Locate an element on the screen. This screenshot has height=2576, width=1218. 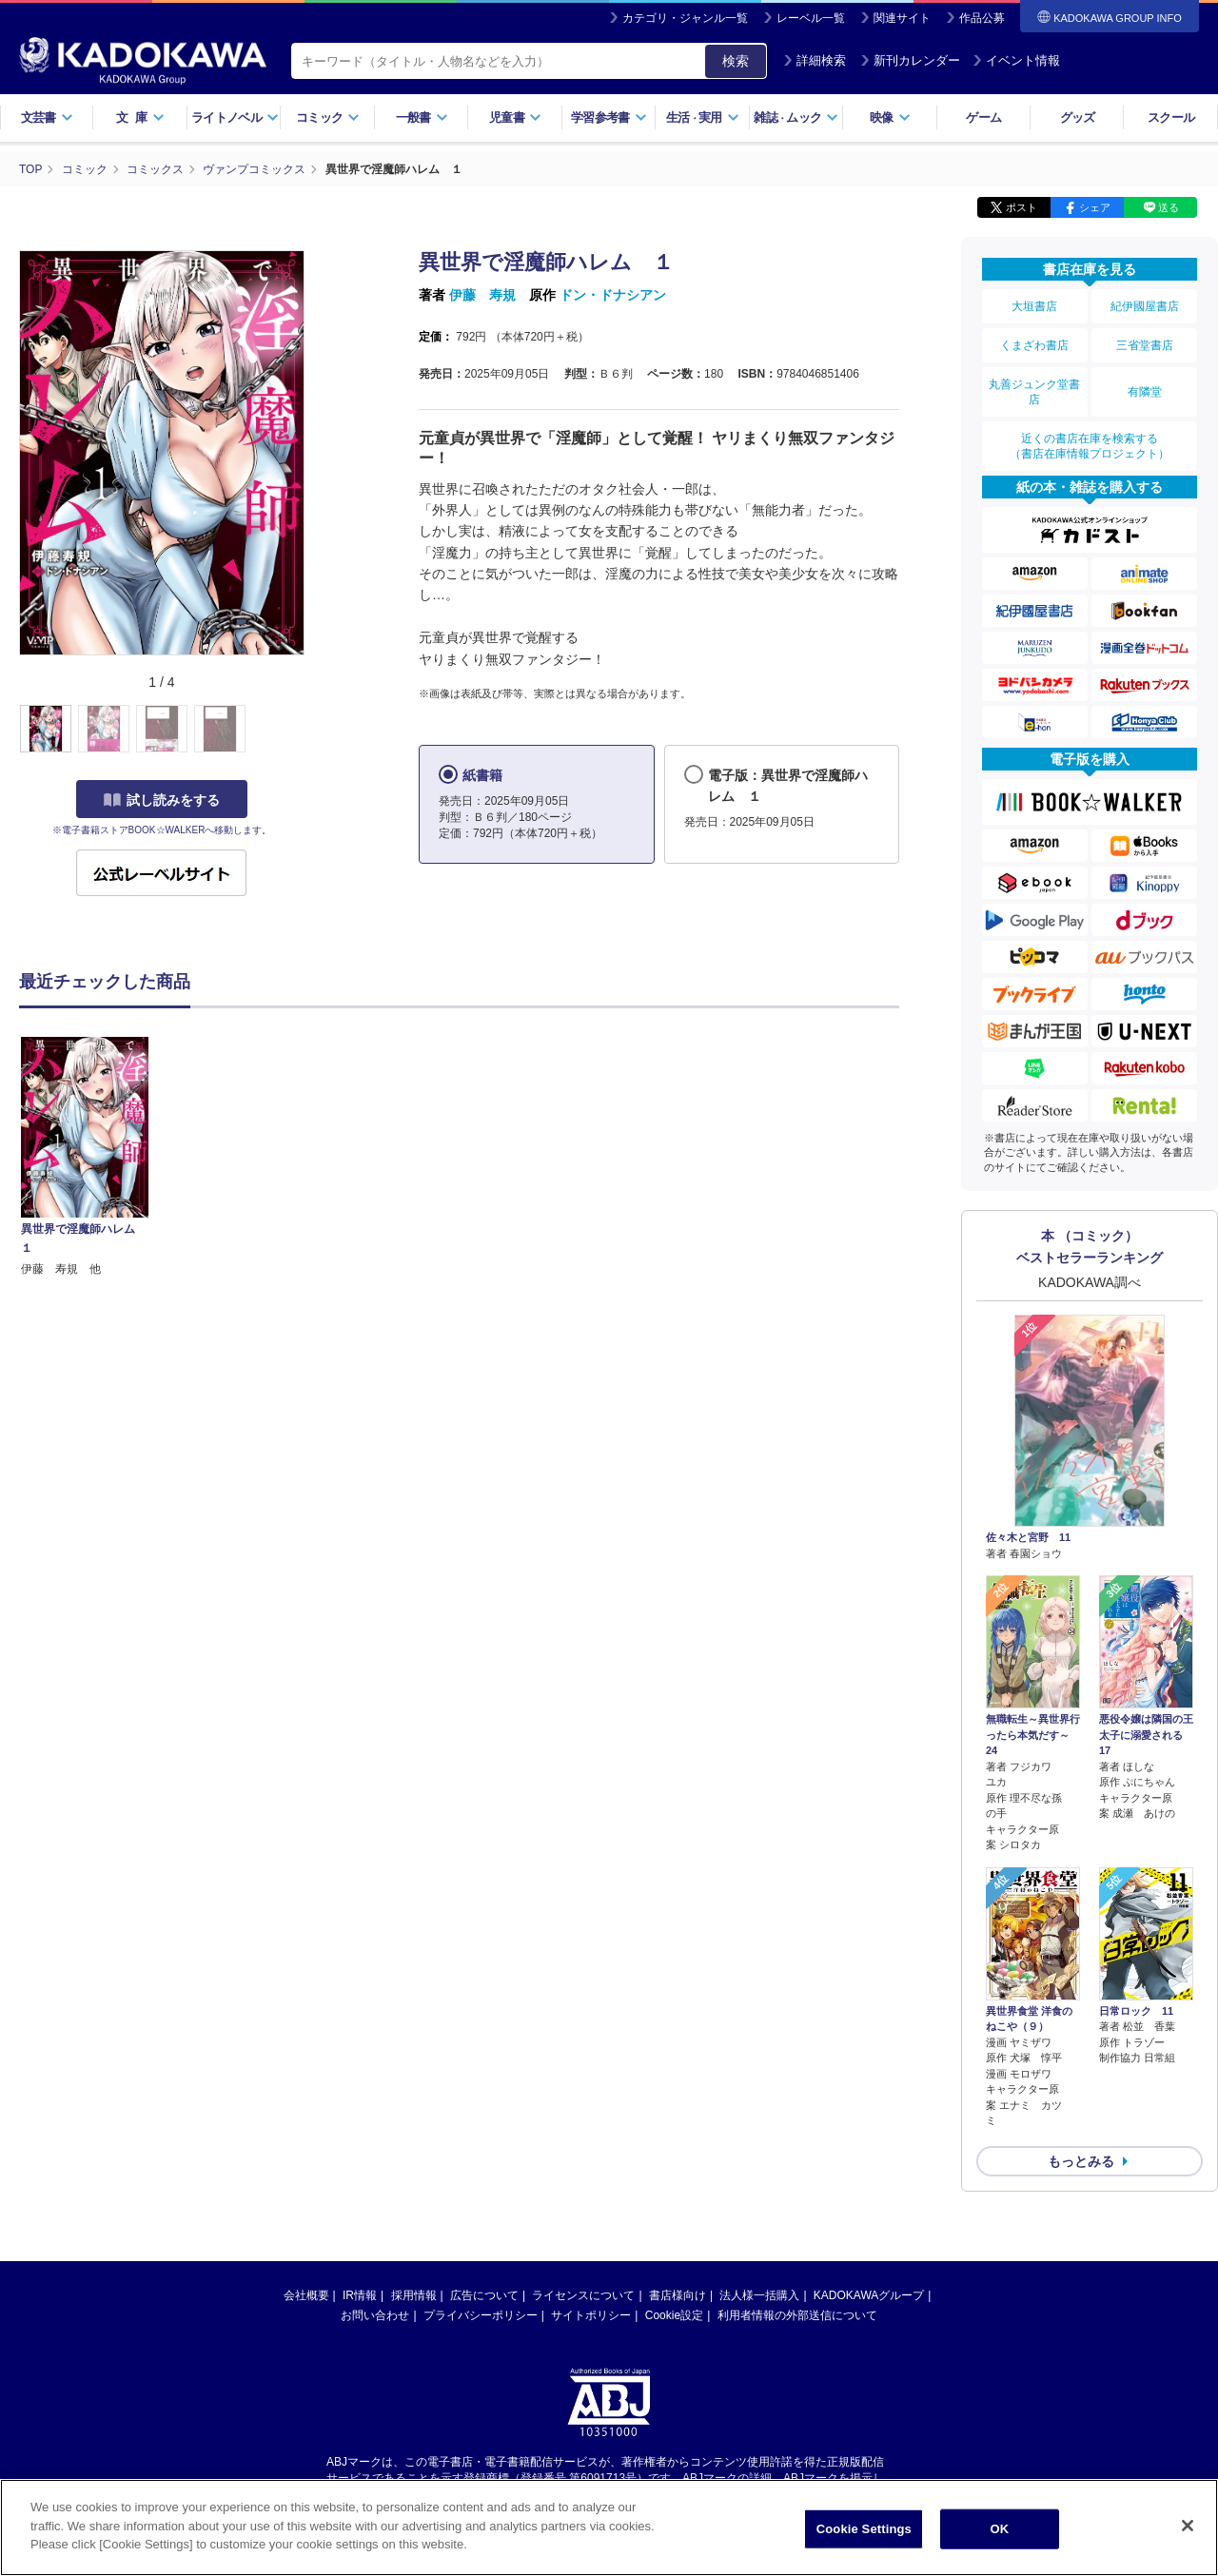
法人様一括購入 is located at coordinates (759, 2295).